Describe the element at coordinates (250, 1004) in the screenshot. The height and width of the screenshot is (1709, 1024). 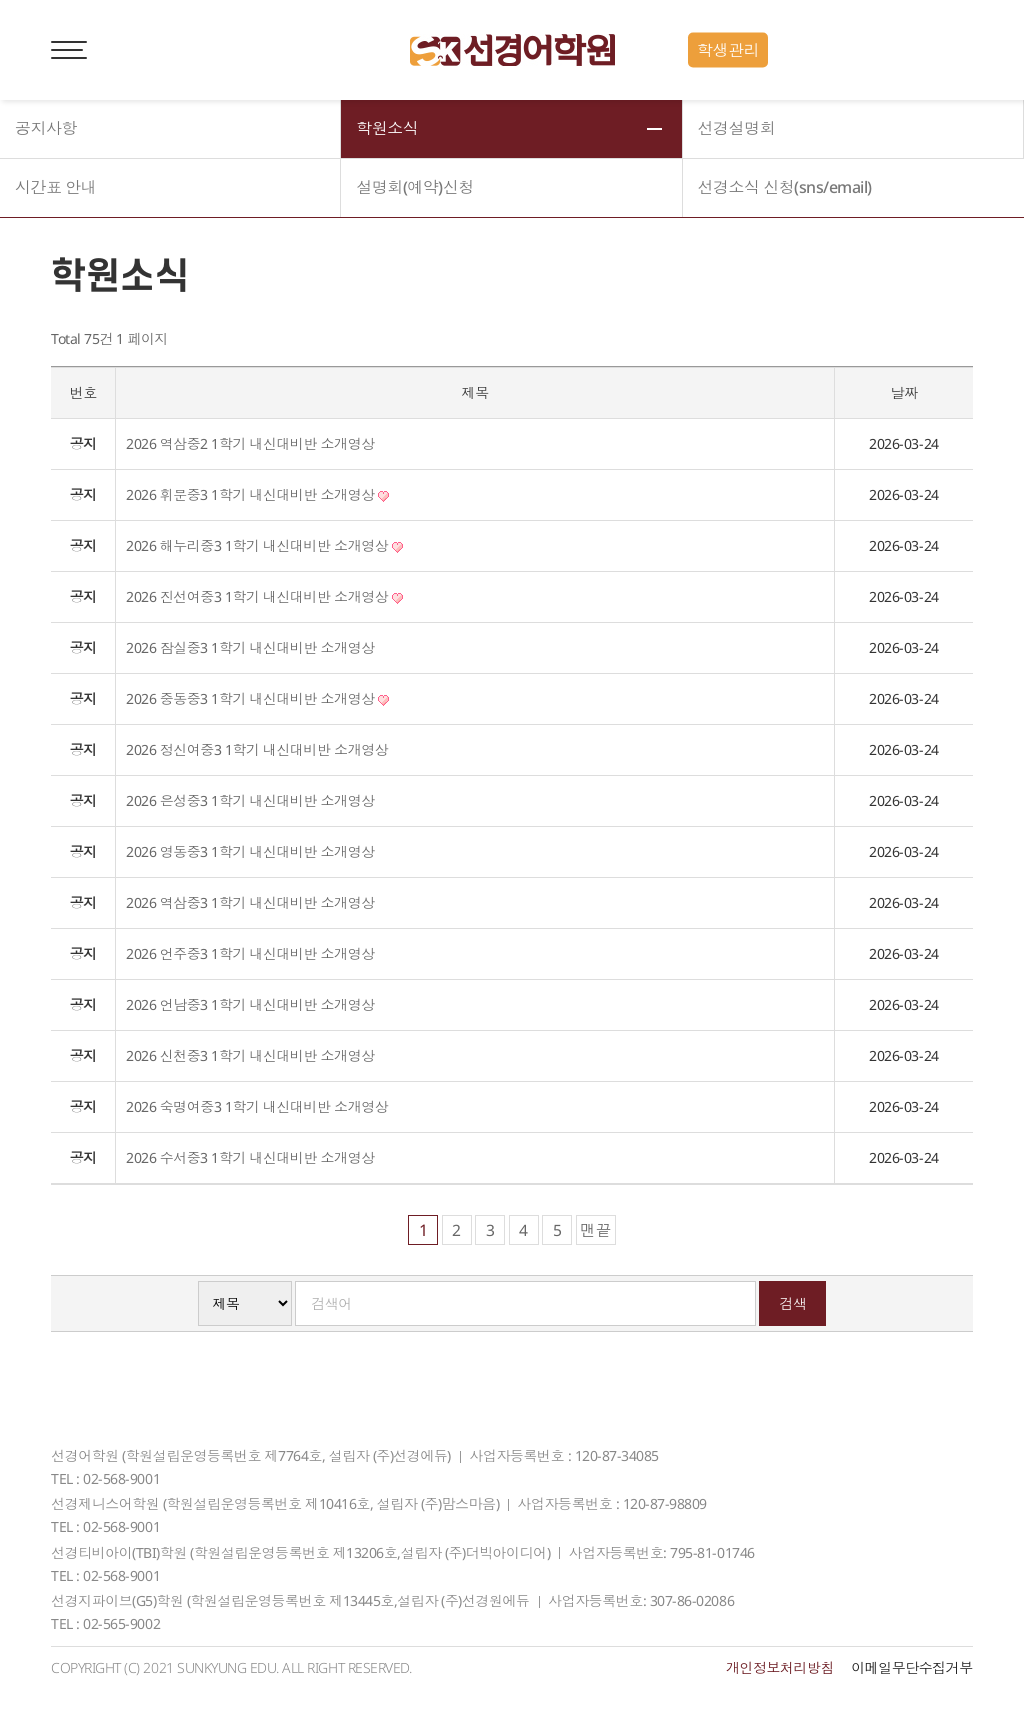
I see `2026 언남중3 1학기 내신대비반 소개영상` at that location.